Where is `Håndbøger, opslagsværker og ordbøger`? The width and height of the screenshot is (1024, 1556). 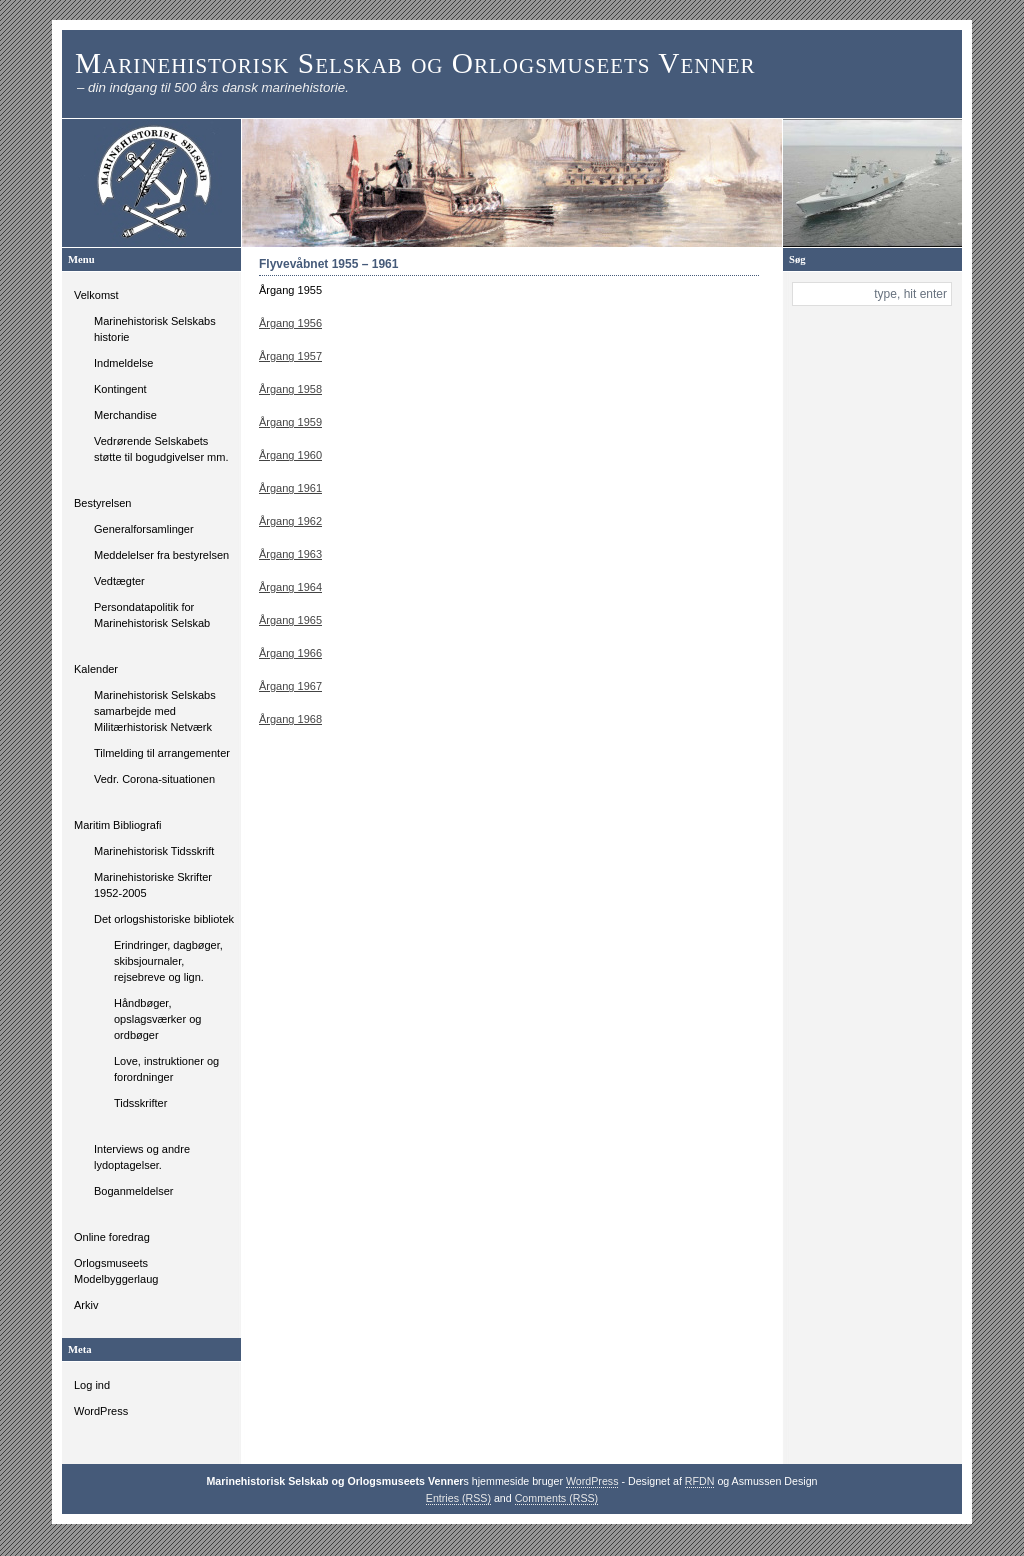 Håndbøger, opslagsværker og ordbøger is located at coordinates (157, 1019).